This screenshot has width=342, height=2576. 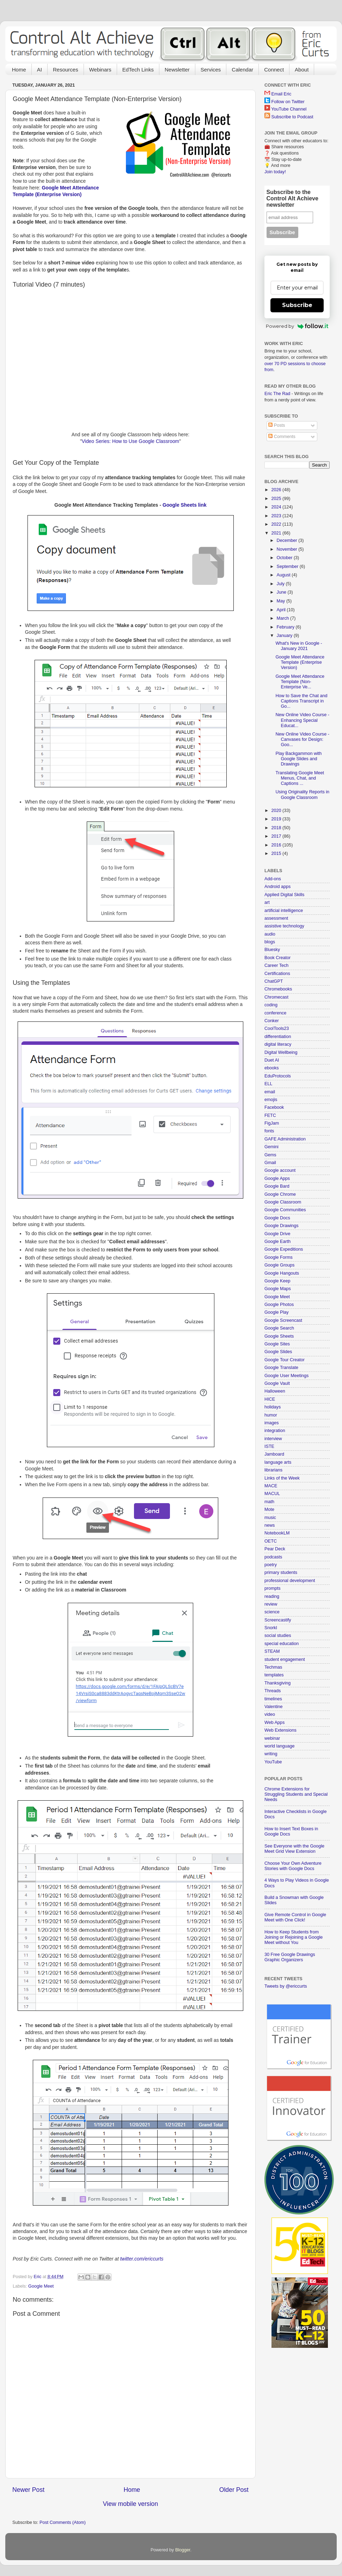 I want to click on math, so click(x=269, y=1501).